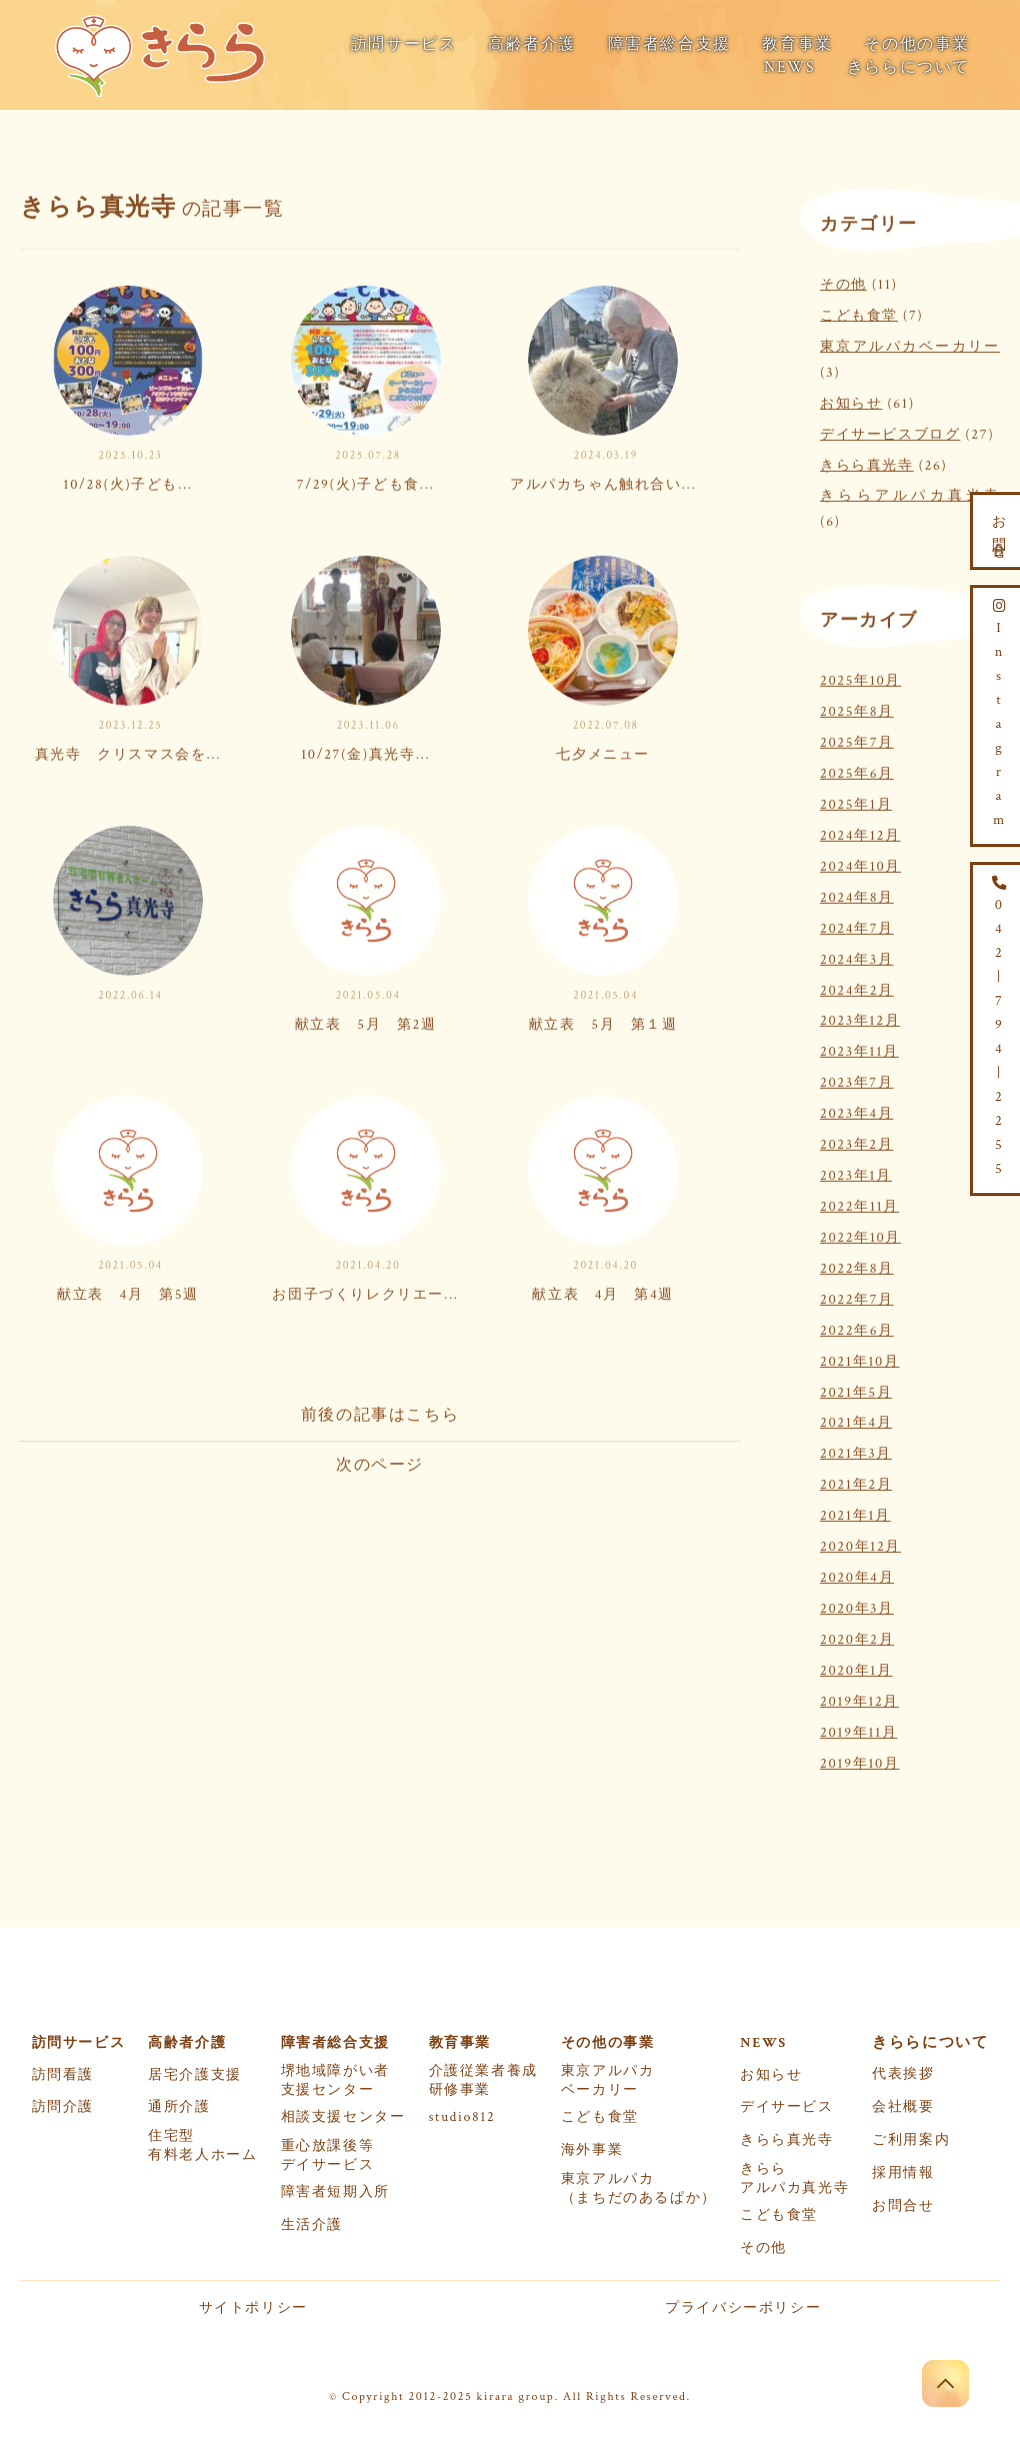 The width and height of the screenshot is (1020, 2458). What do you see at coordinates (857, 986) in the screenshot?
I see `2024年2月` at bounding box center [857, 986].